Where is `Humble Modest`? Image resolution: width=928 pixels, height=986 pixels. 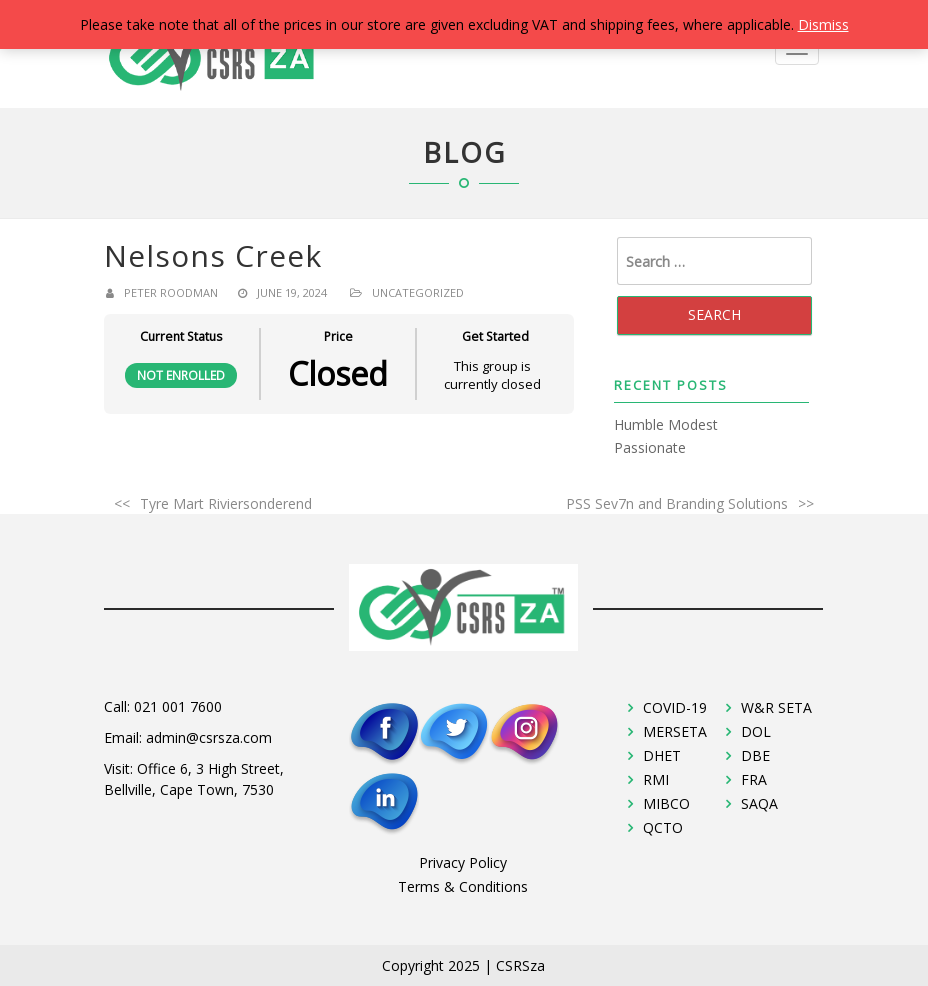 Humble Modest is located at coordinates (666, 424).